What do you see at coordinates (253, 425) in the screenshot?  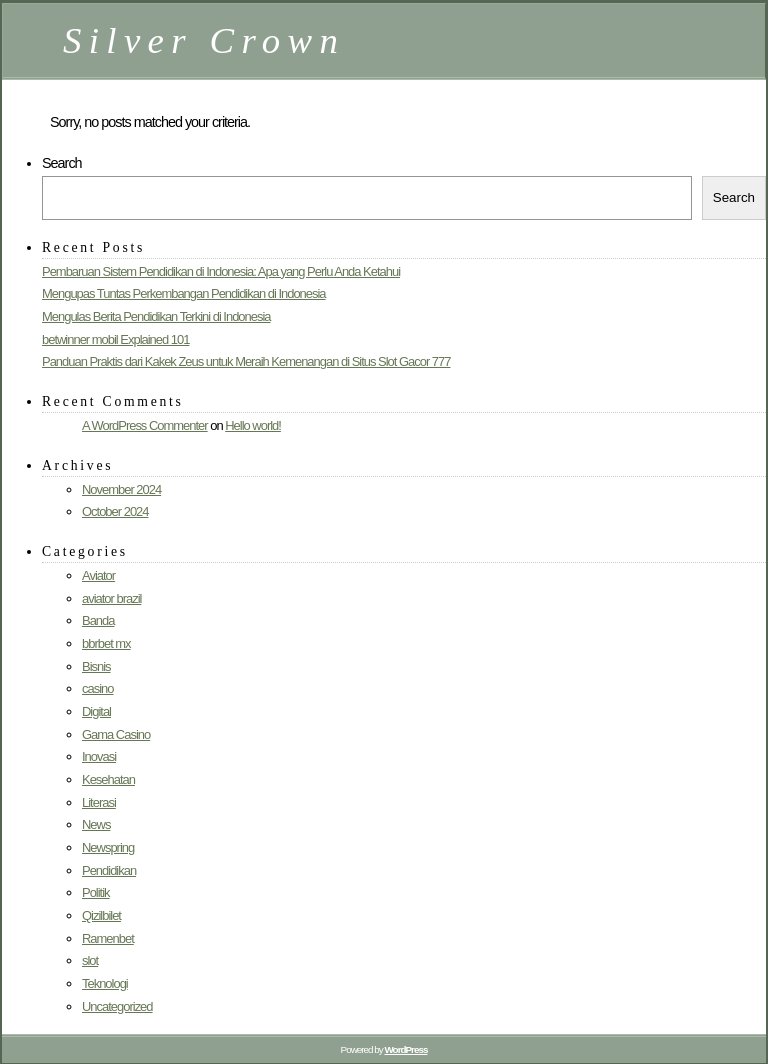 I see `Hello world!` at bounding box center [253, 425].